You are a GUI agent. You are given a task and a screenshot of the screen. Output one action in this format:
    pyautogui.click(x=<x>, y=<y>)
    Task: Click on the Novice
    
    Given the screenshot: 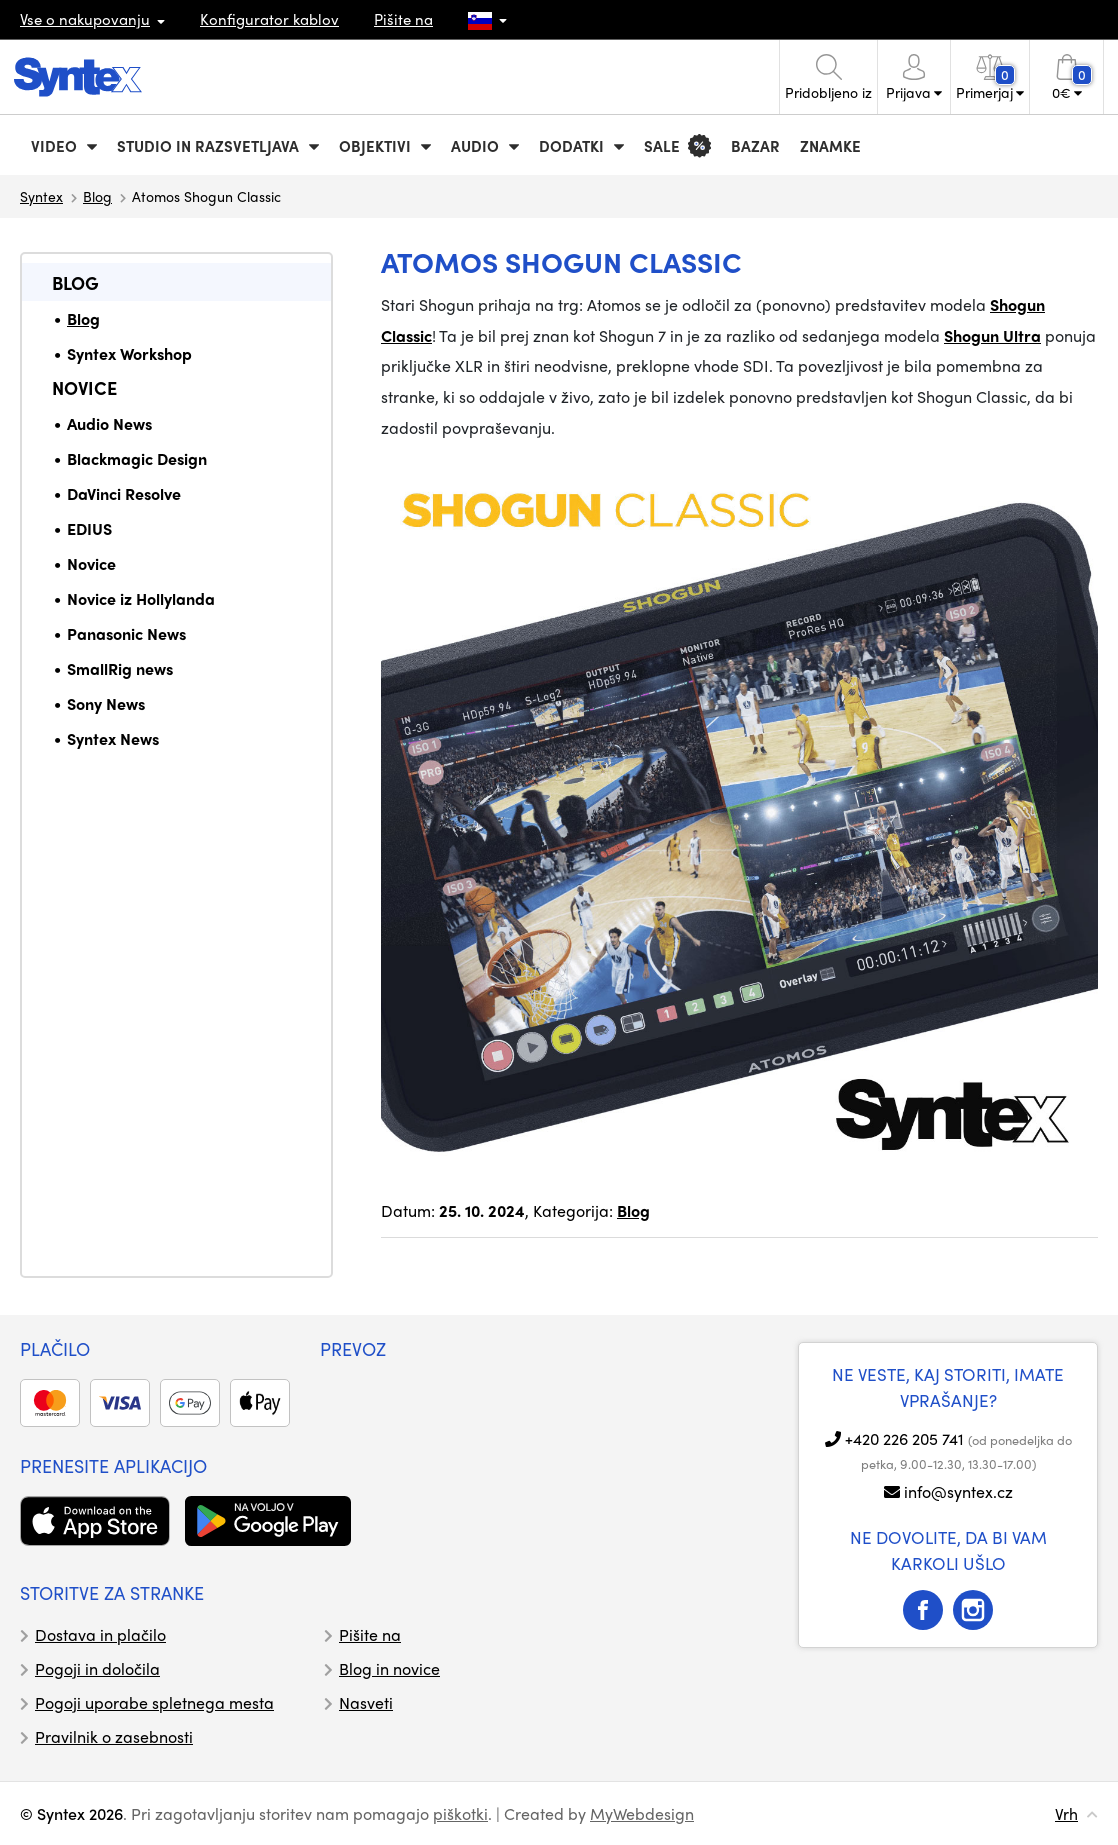 What is the action you would take?
    pyautogui.click(x=84, y=387)
    